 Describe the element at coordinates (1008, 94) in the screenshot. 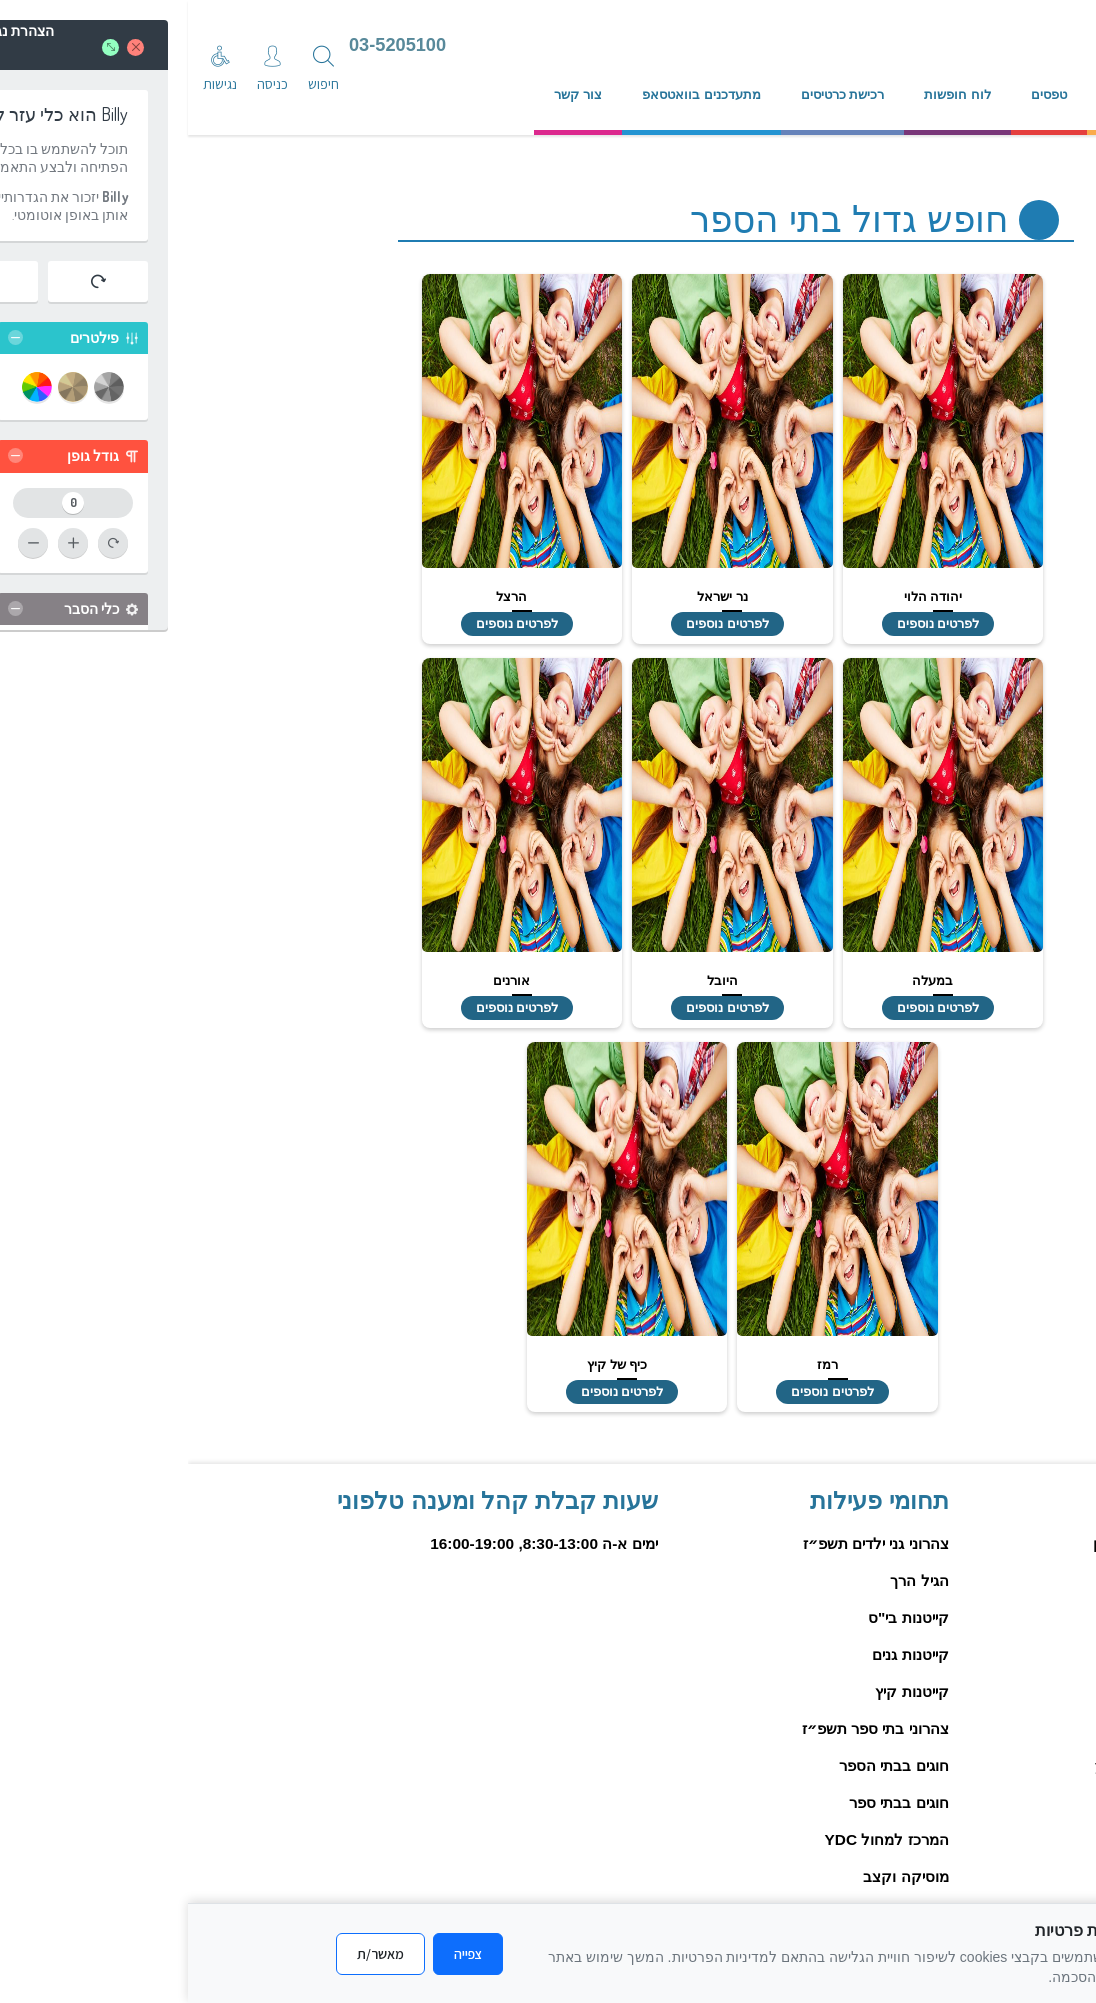

I see `אודות` at that location.